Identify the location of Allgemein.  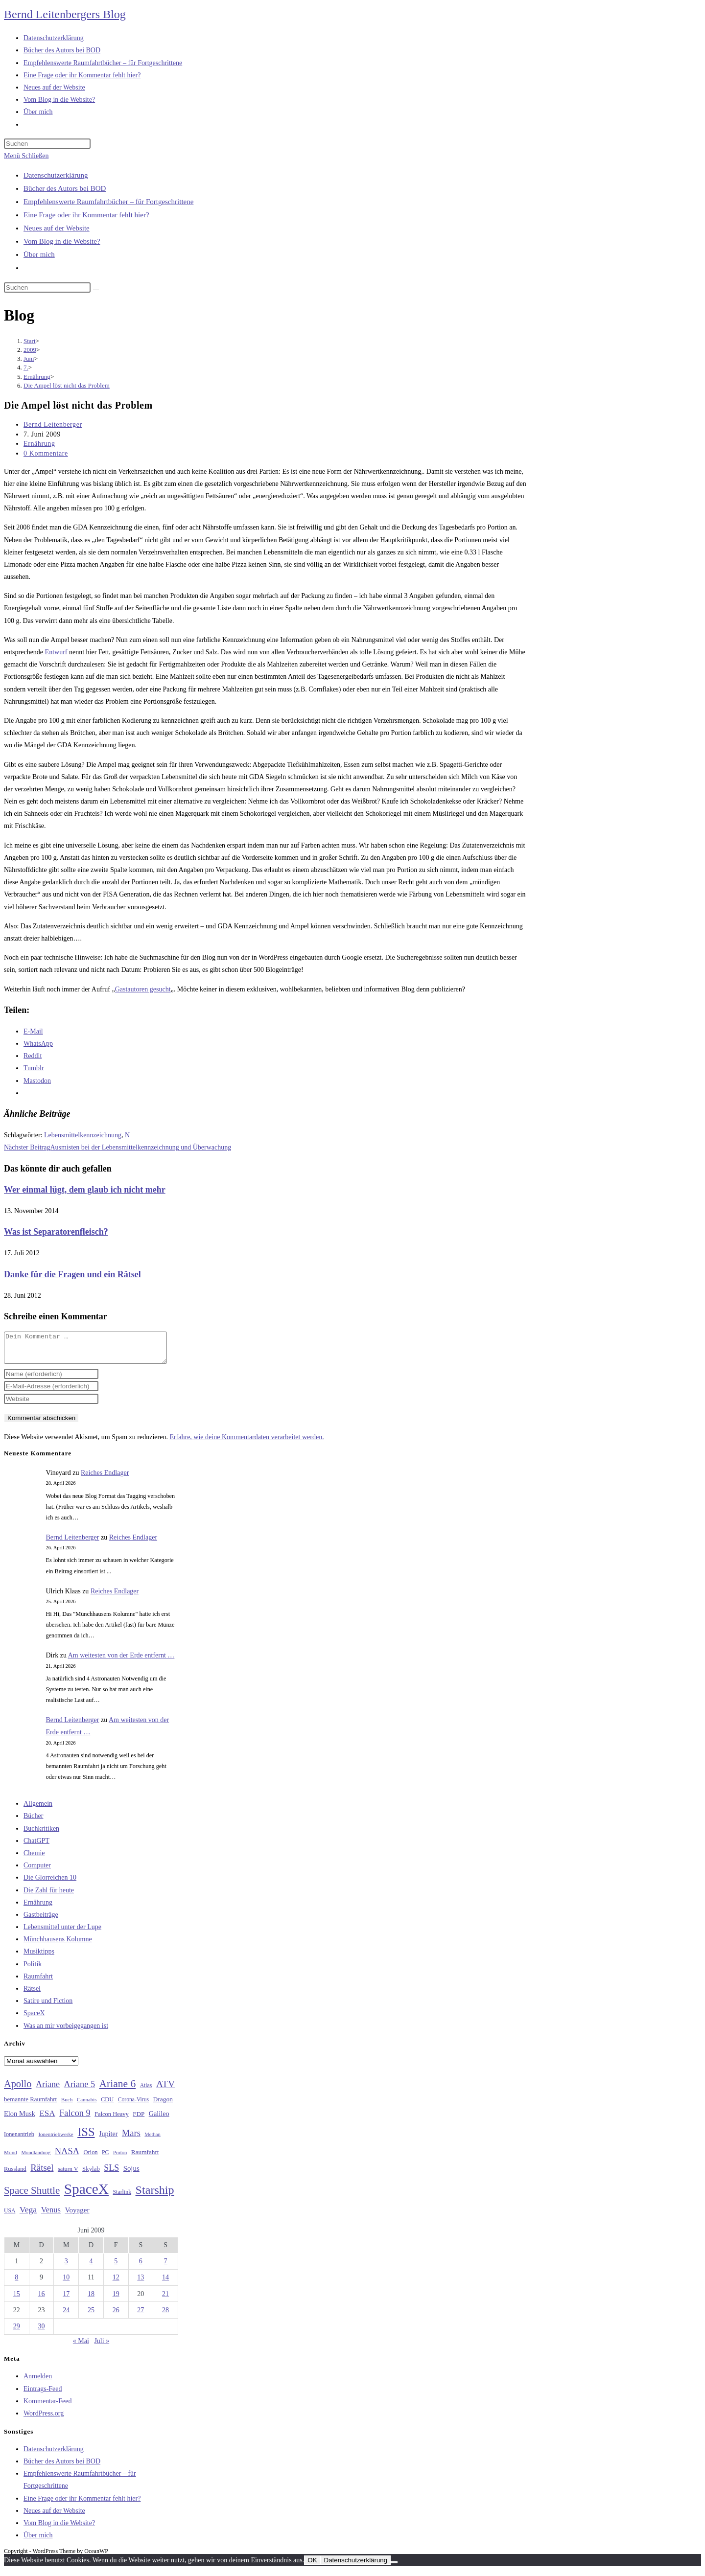
(38, 1809).